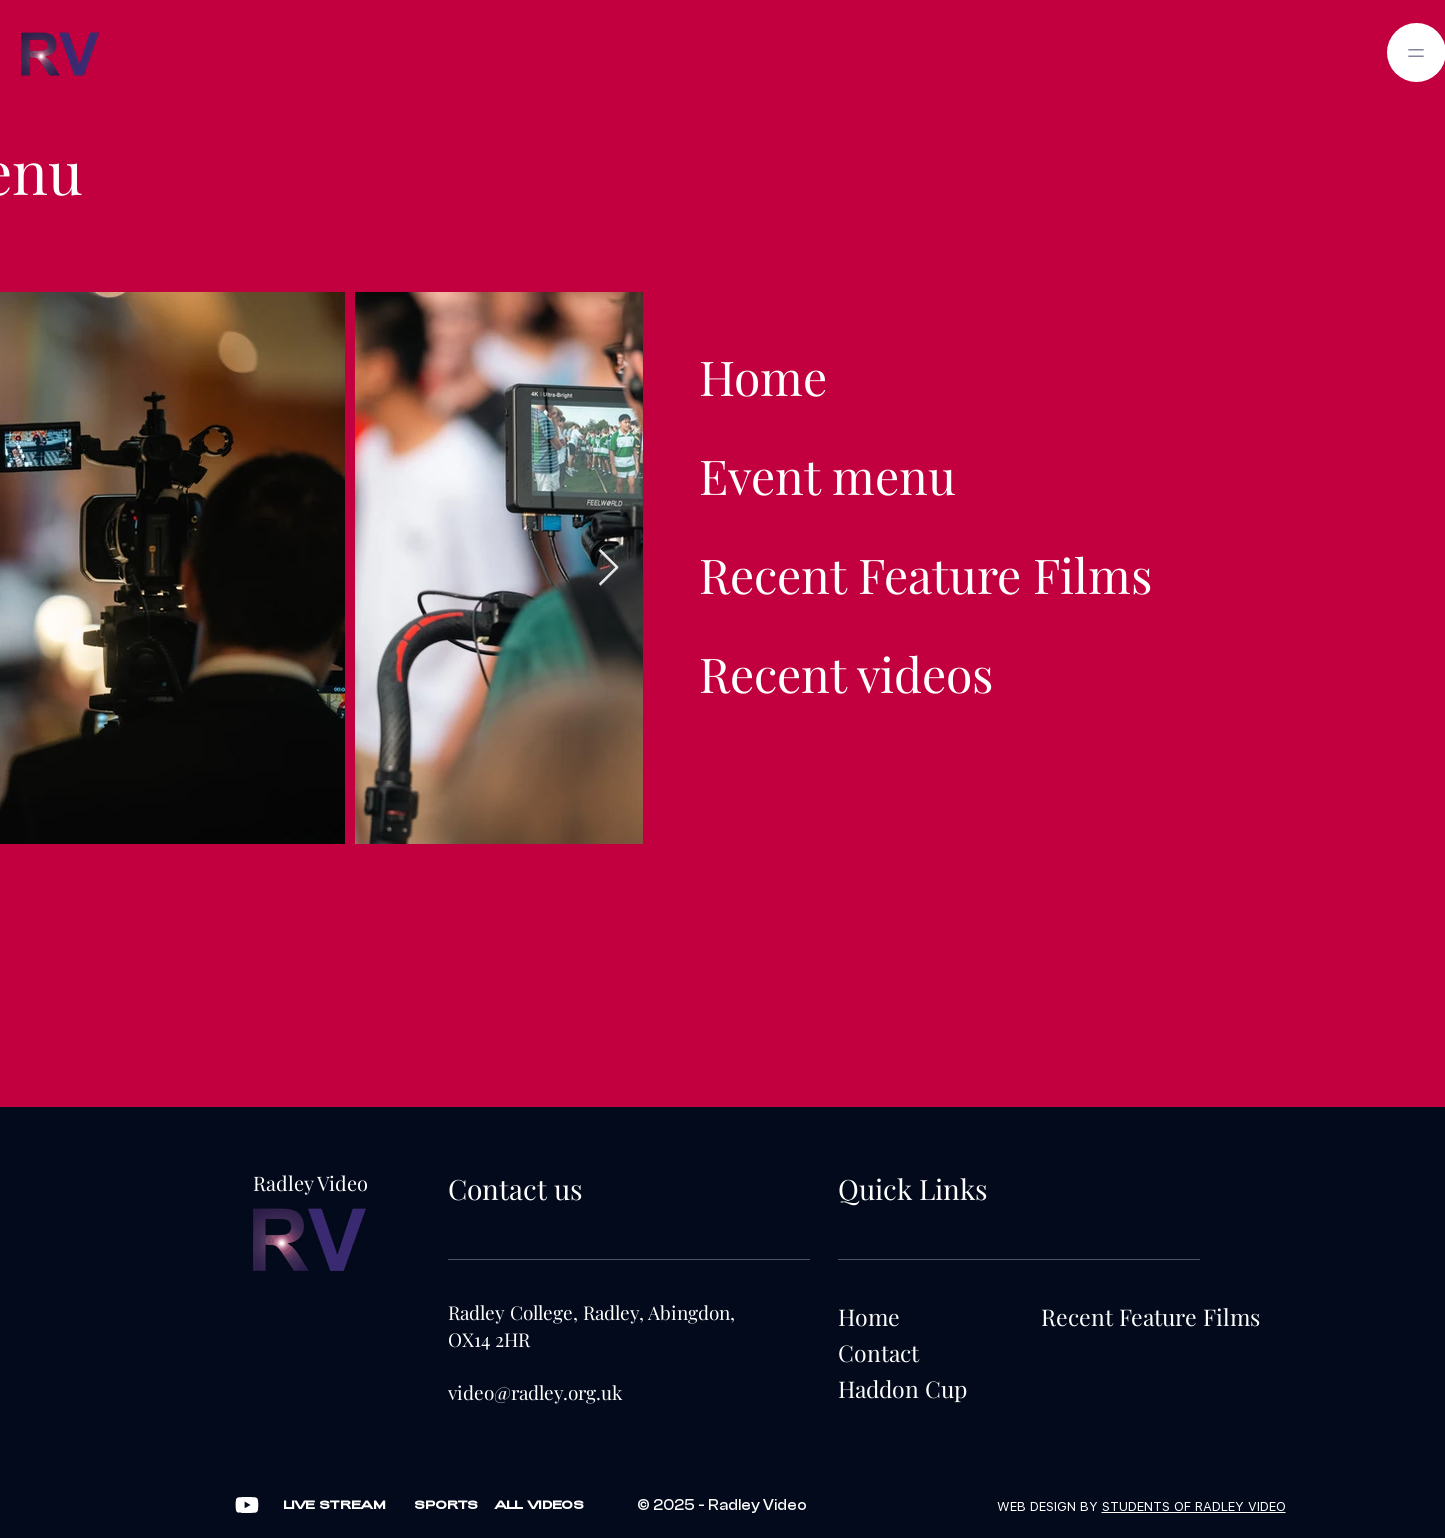 Image resolution: width=1445 pixels, height=1538 pixels. I want to click on [ALL VIDEOS], so click(539, 1505).